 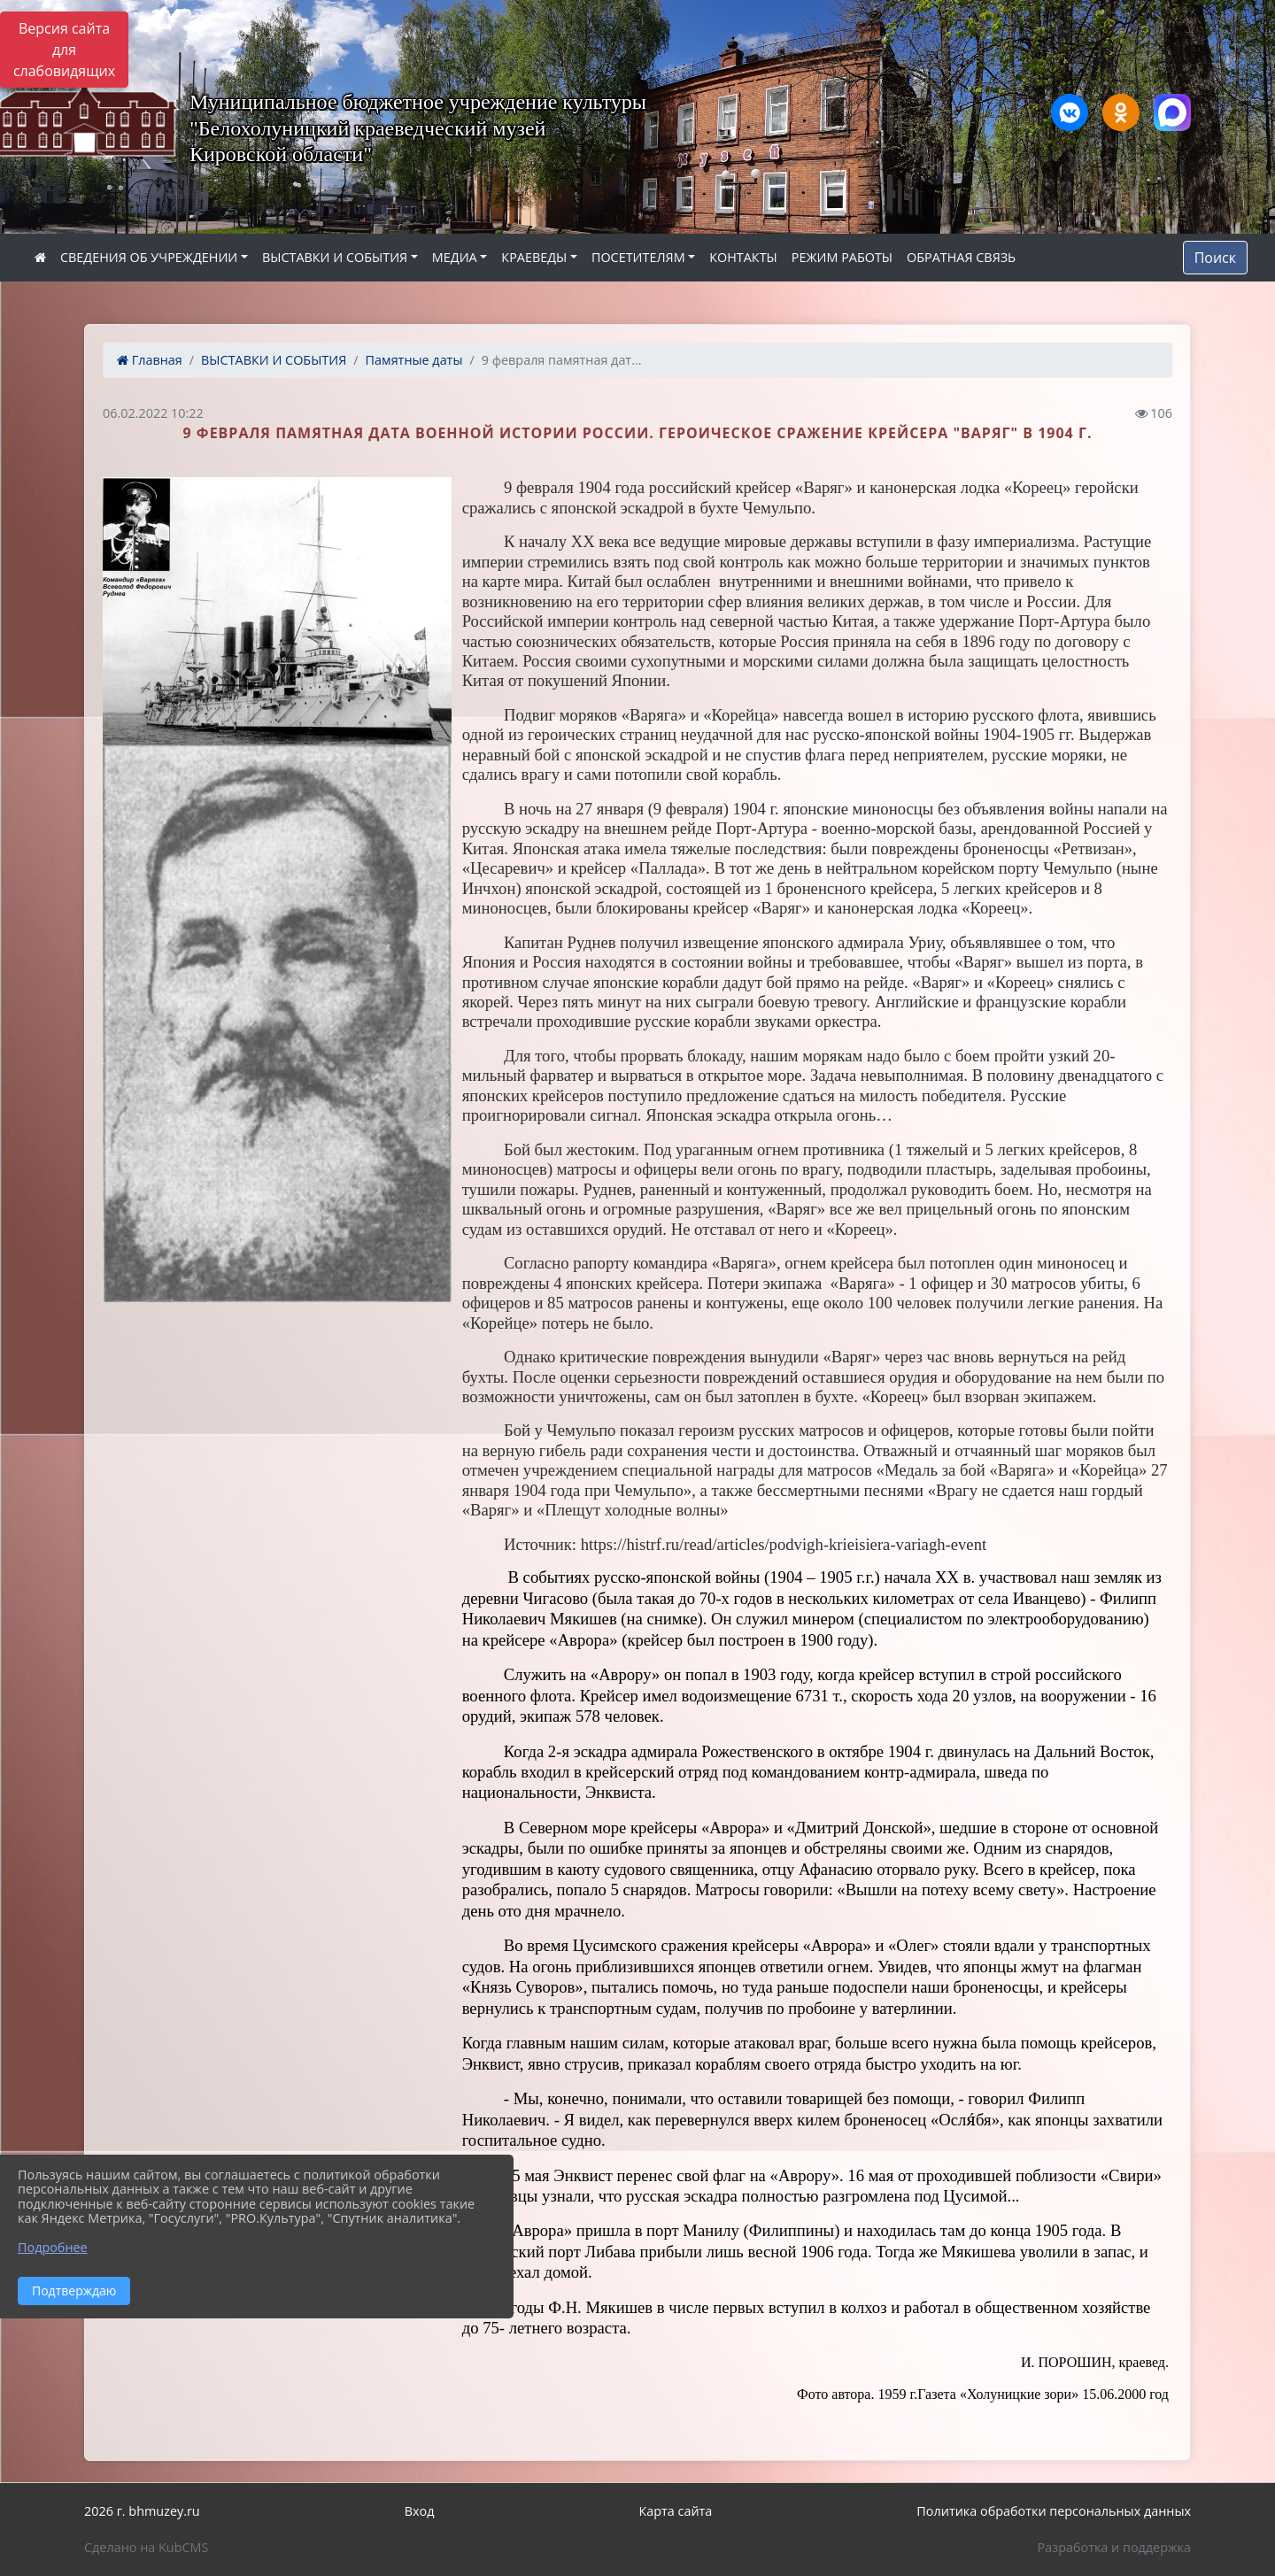 What do you see at coordinates (842, 257) in the screenshot?
I see `РЕЖИМ РАБОТЫ` at bounding box center [842, 257].